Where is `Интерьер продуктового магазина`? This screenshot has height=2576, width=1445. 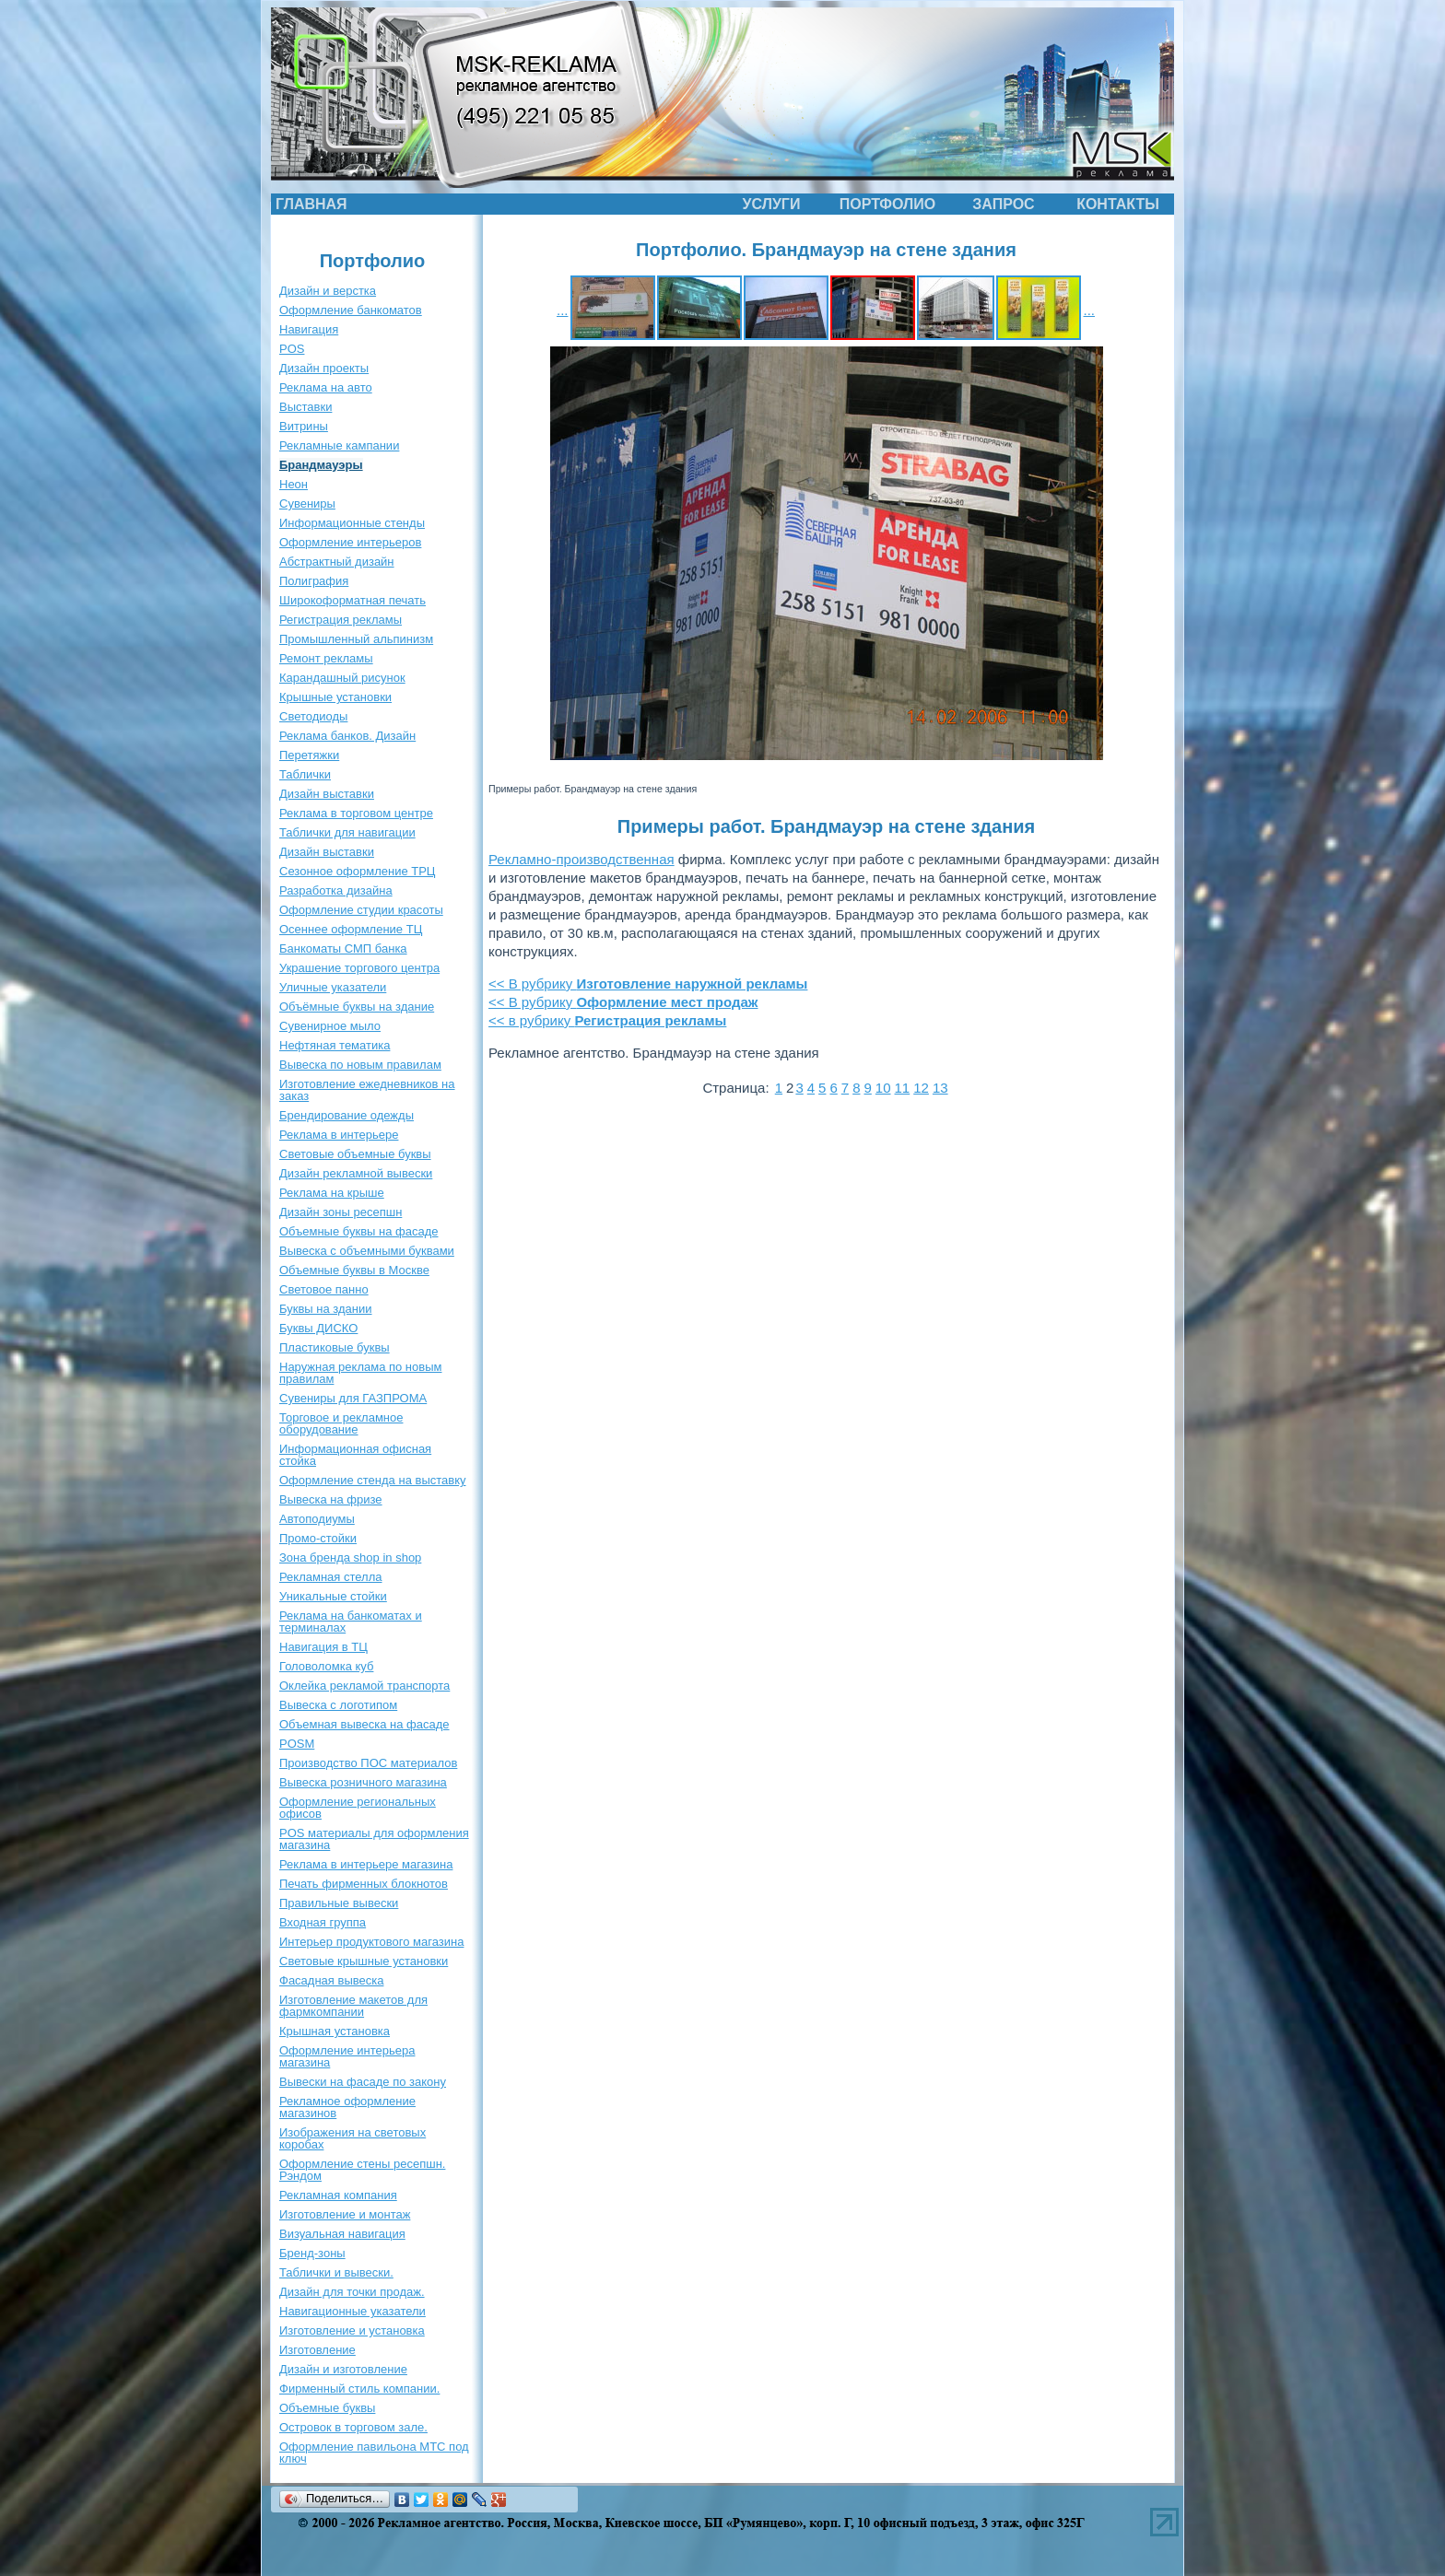 Интерьер продуктового магазина is located at coordinates (371, 1942).